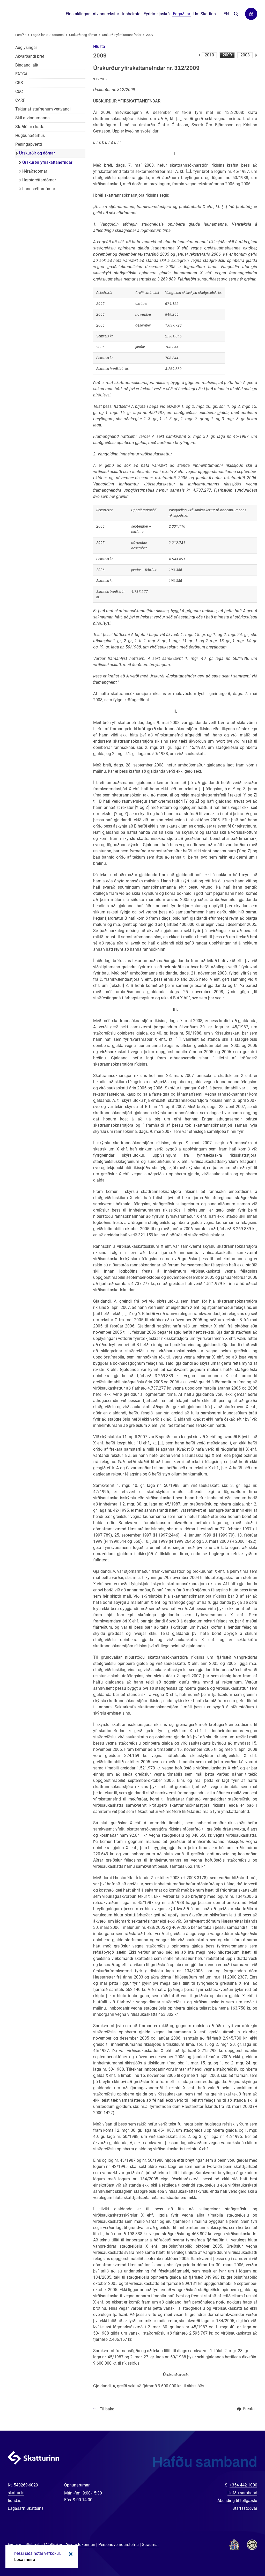 The width and height of the screenshot is (265, 2576). What do you see at coordinates (118, 2544) in the screenshot?
I see `Persónuverndarstefna` at bounding box center [118, 2544].